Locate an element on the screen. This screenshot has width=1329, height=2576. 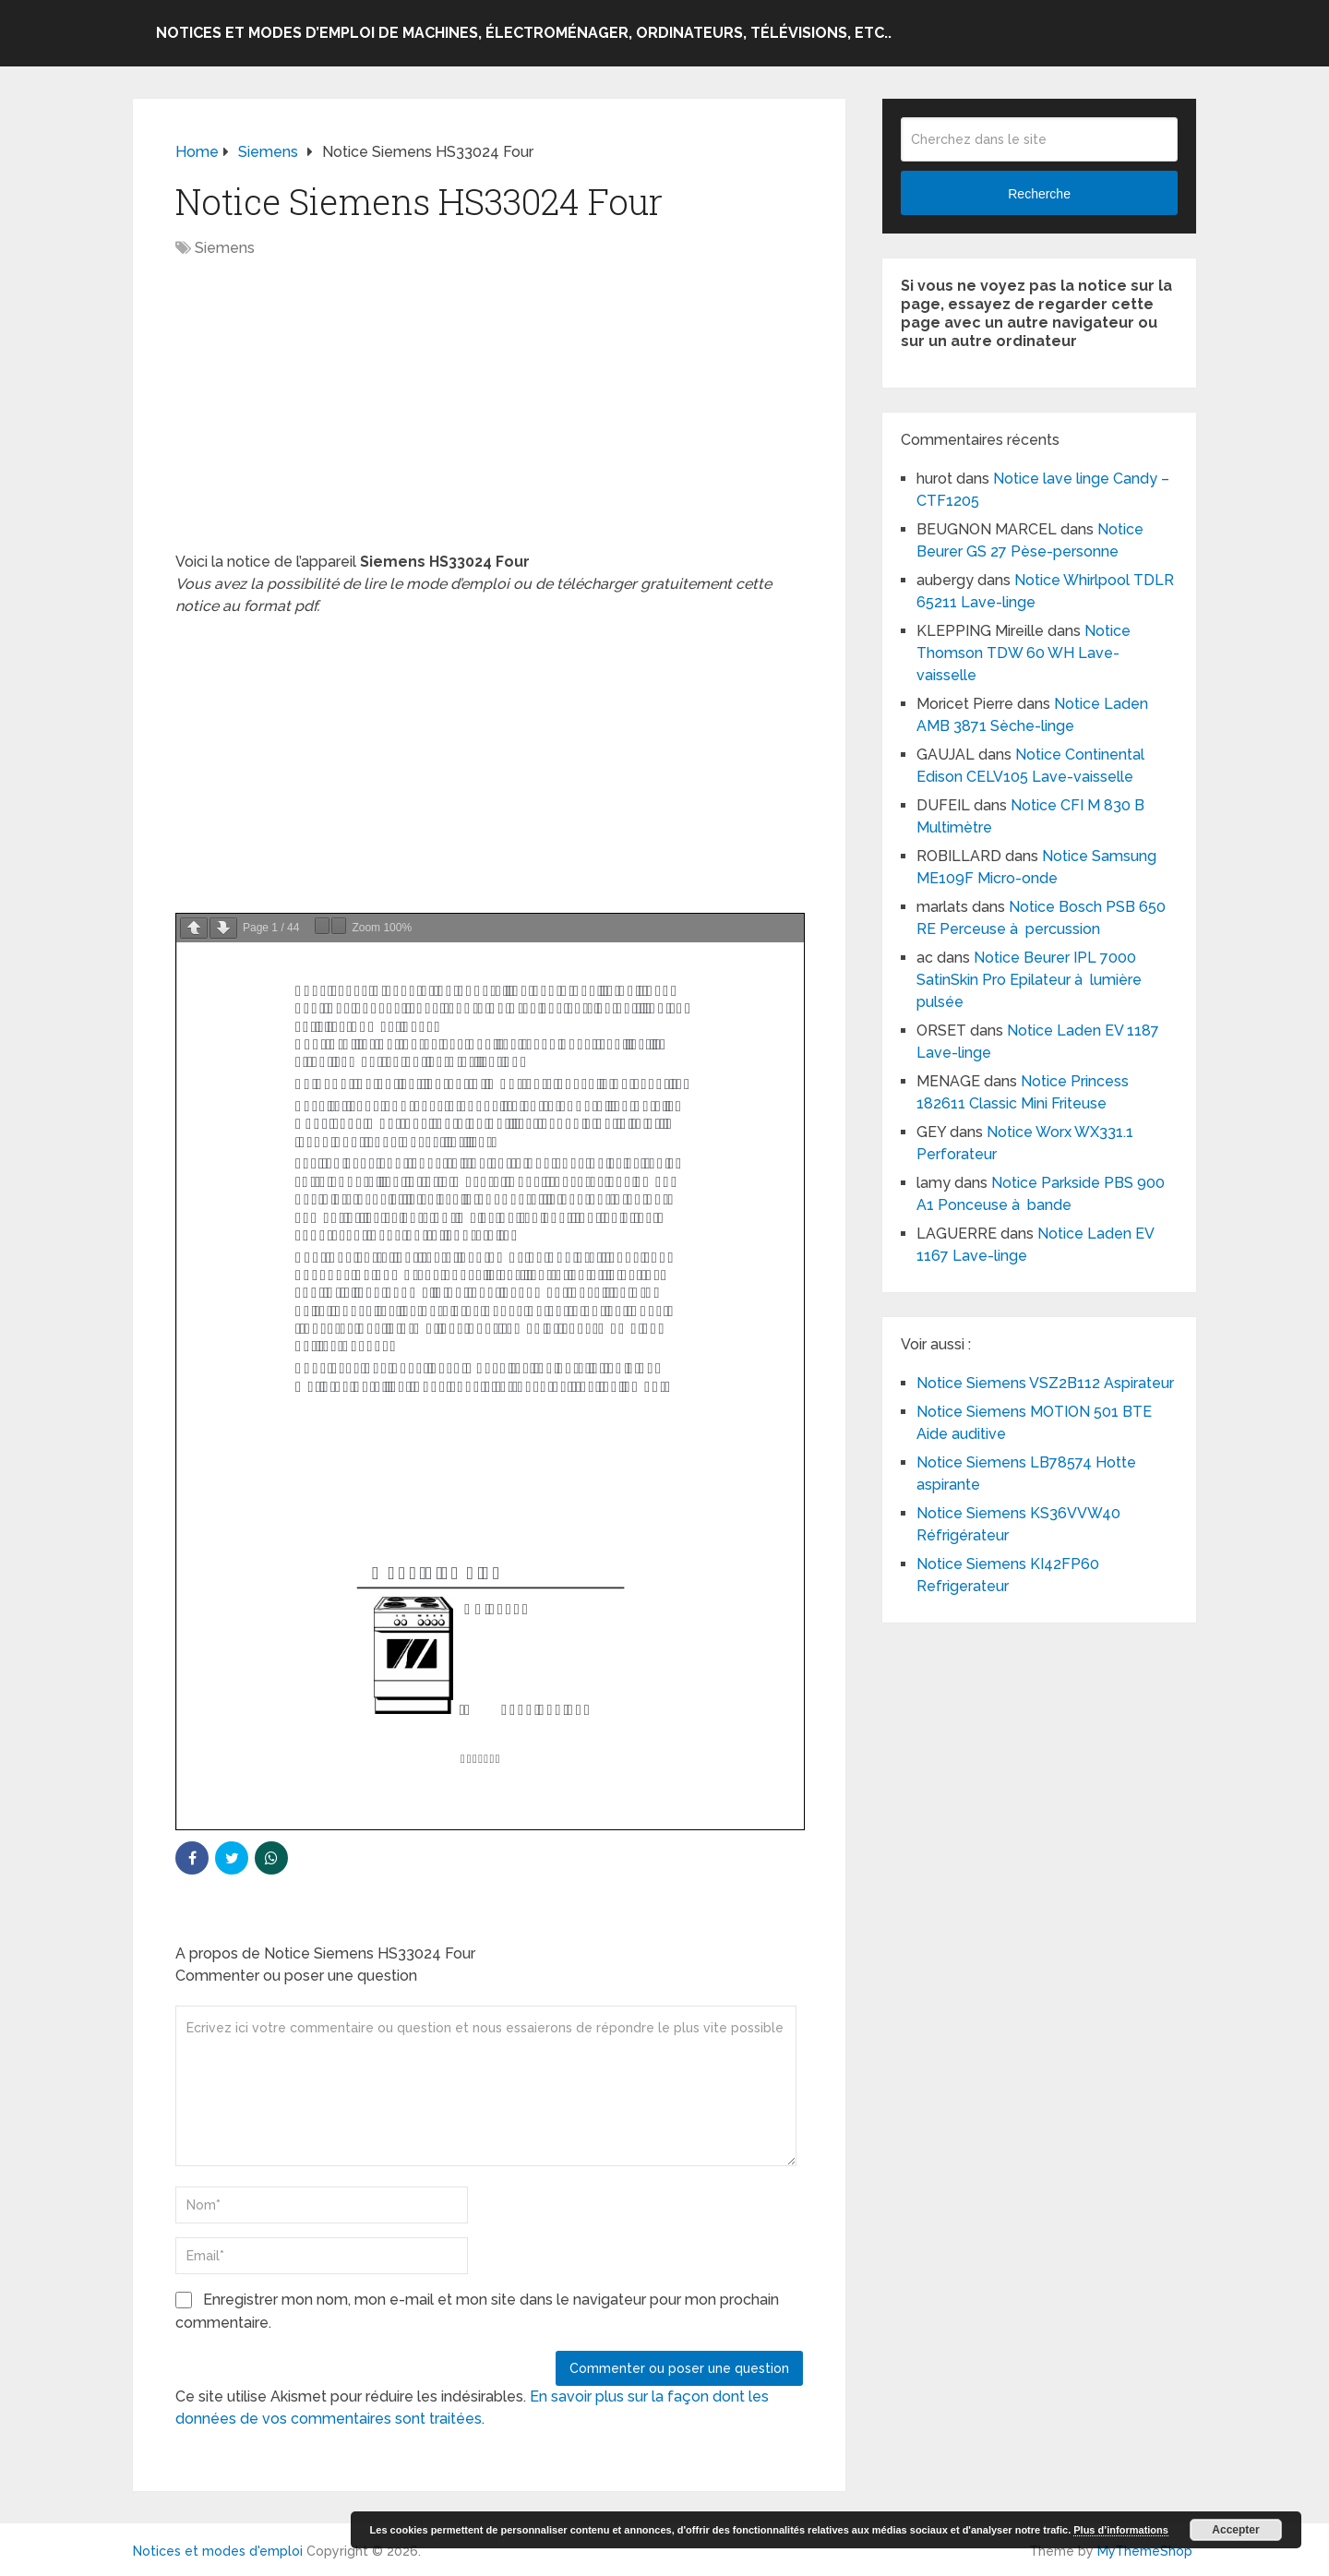
MyThemeShop is located at coordinates (1144, 2551).